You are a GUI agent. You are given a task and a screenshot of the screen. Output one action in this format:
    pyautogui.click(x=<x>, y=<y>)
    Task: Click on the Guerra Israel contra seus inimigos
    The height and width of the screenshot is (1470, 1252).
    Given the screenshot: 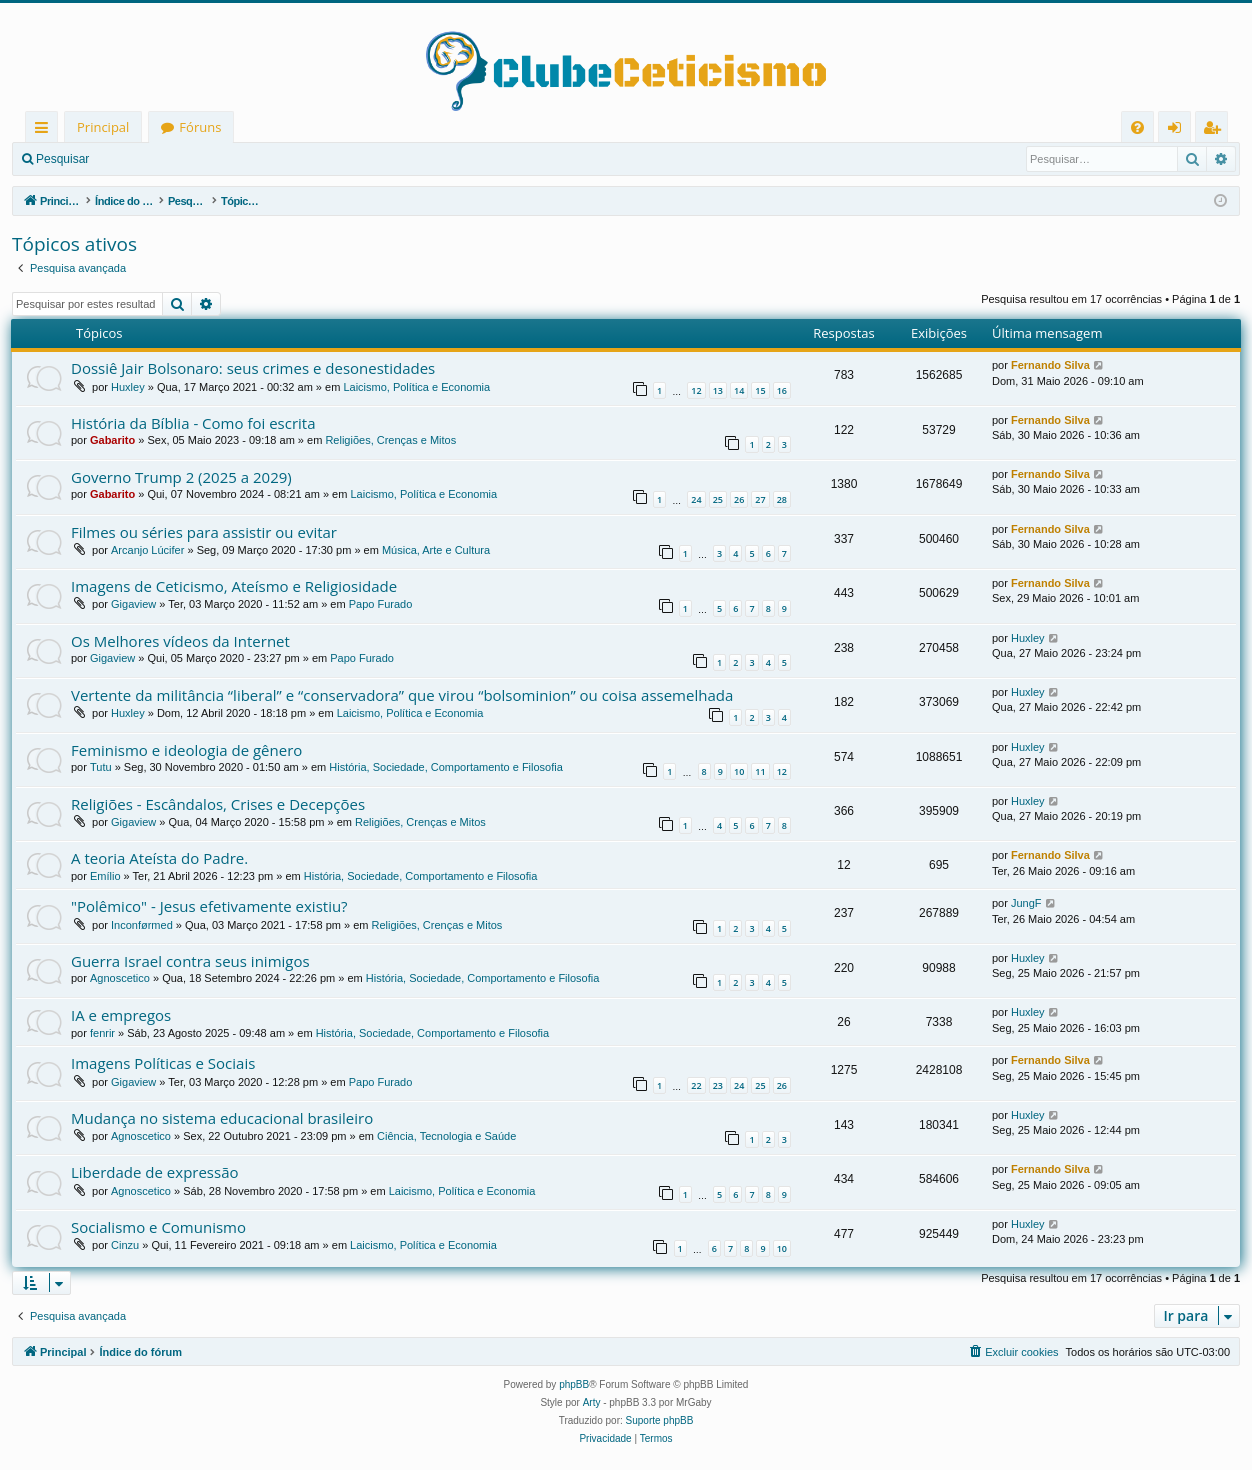 What is the action you would take?
    pyautogui.click(x=190, y=961)
    